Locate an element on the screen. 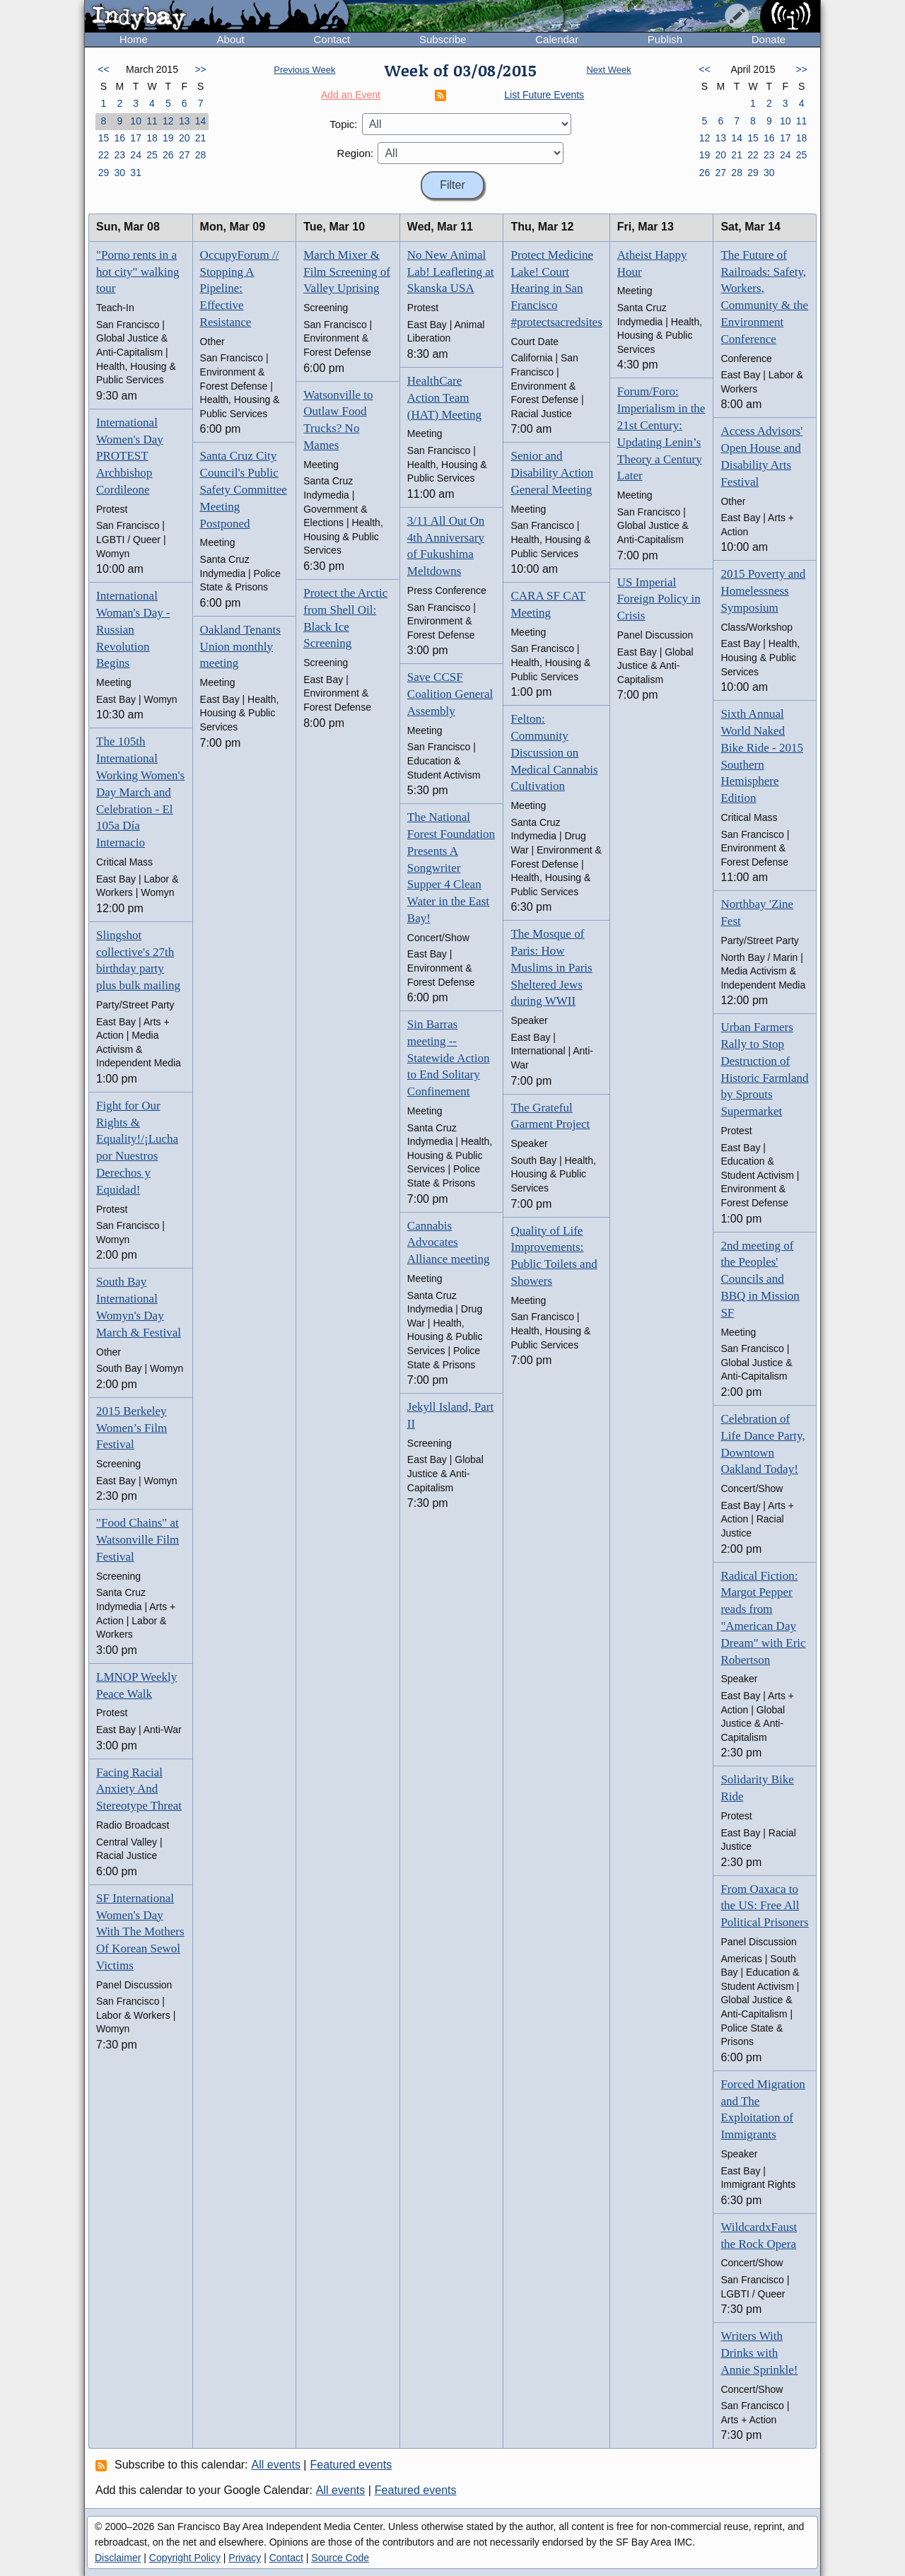  21 is located at coordinates (200, 138).